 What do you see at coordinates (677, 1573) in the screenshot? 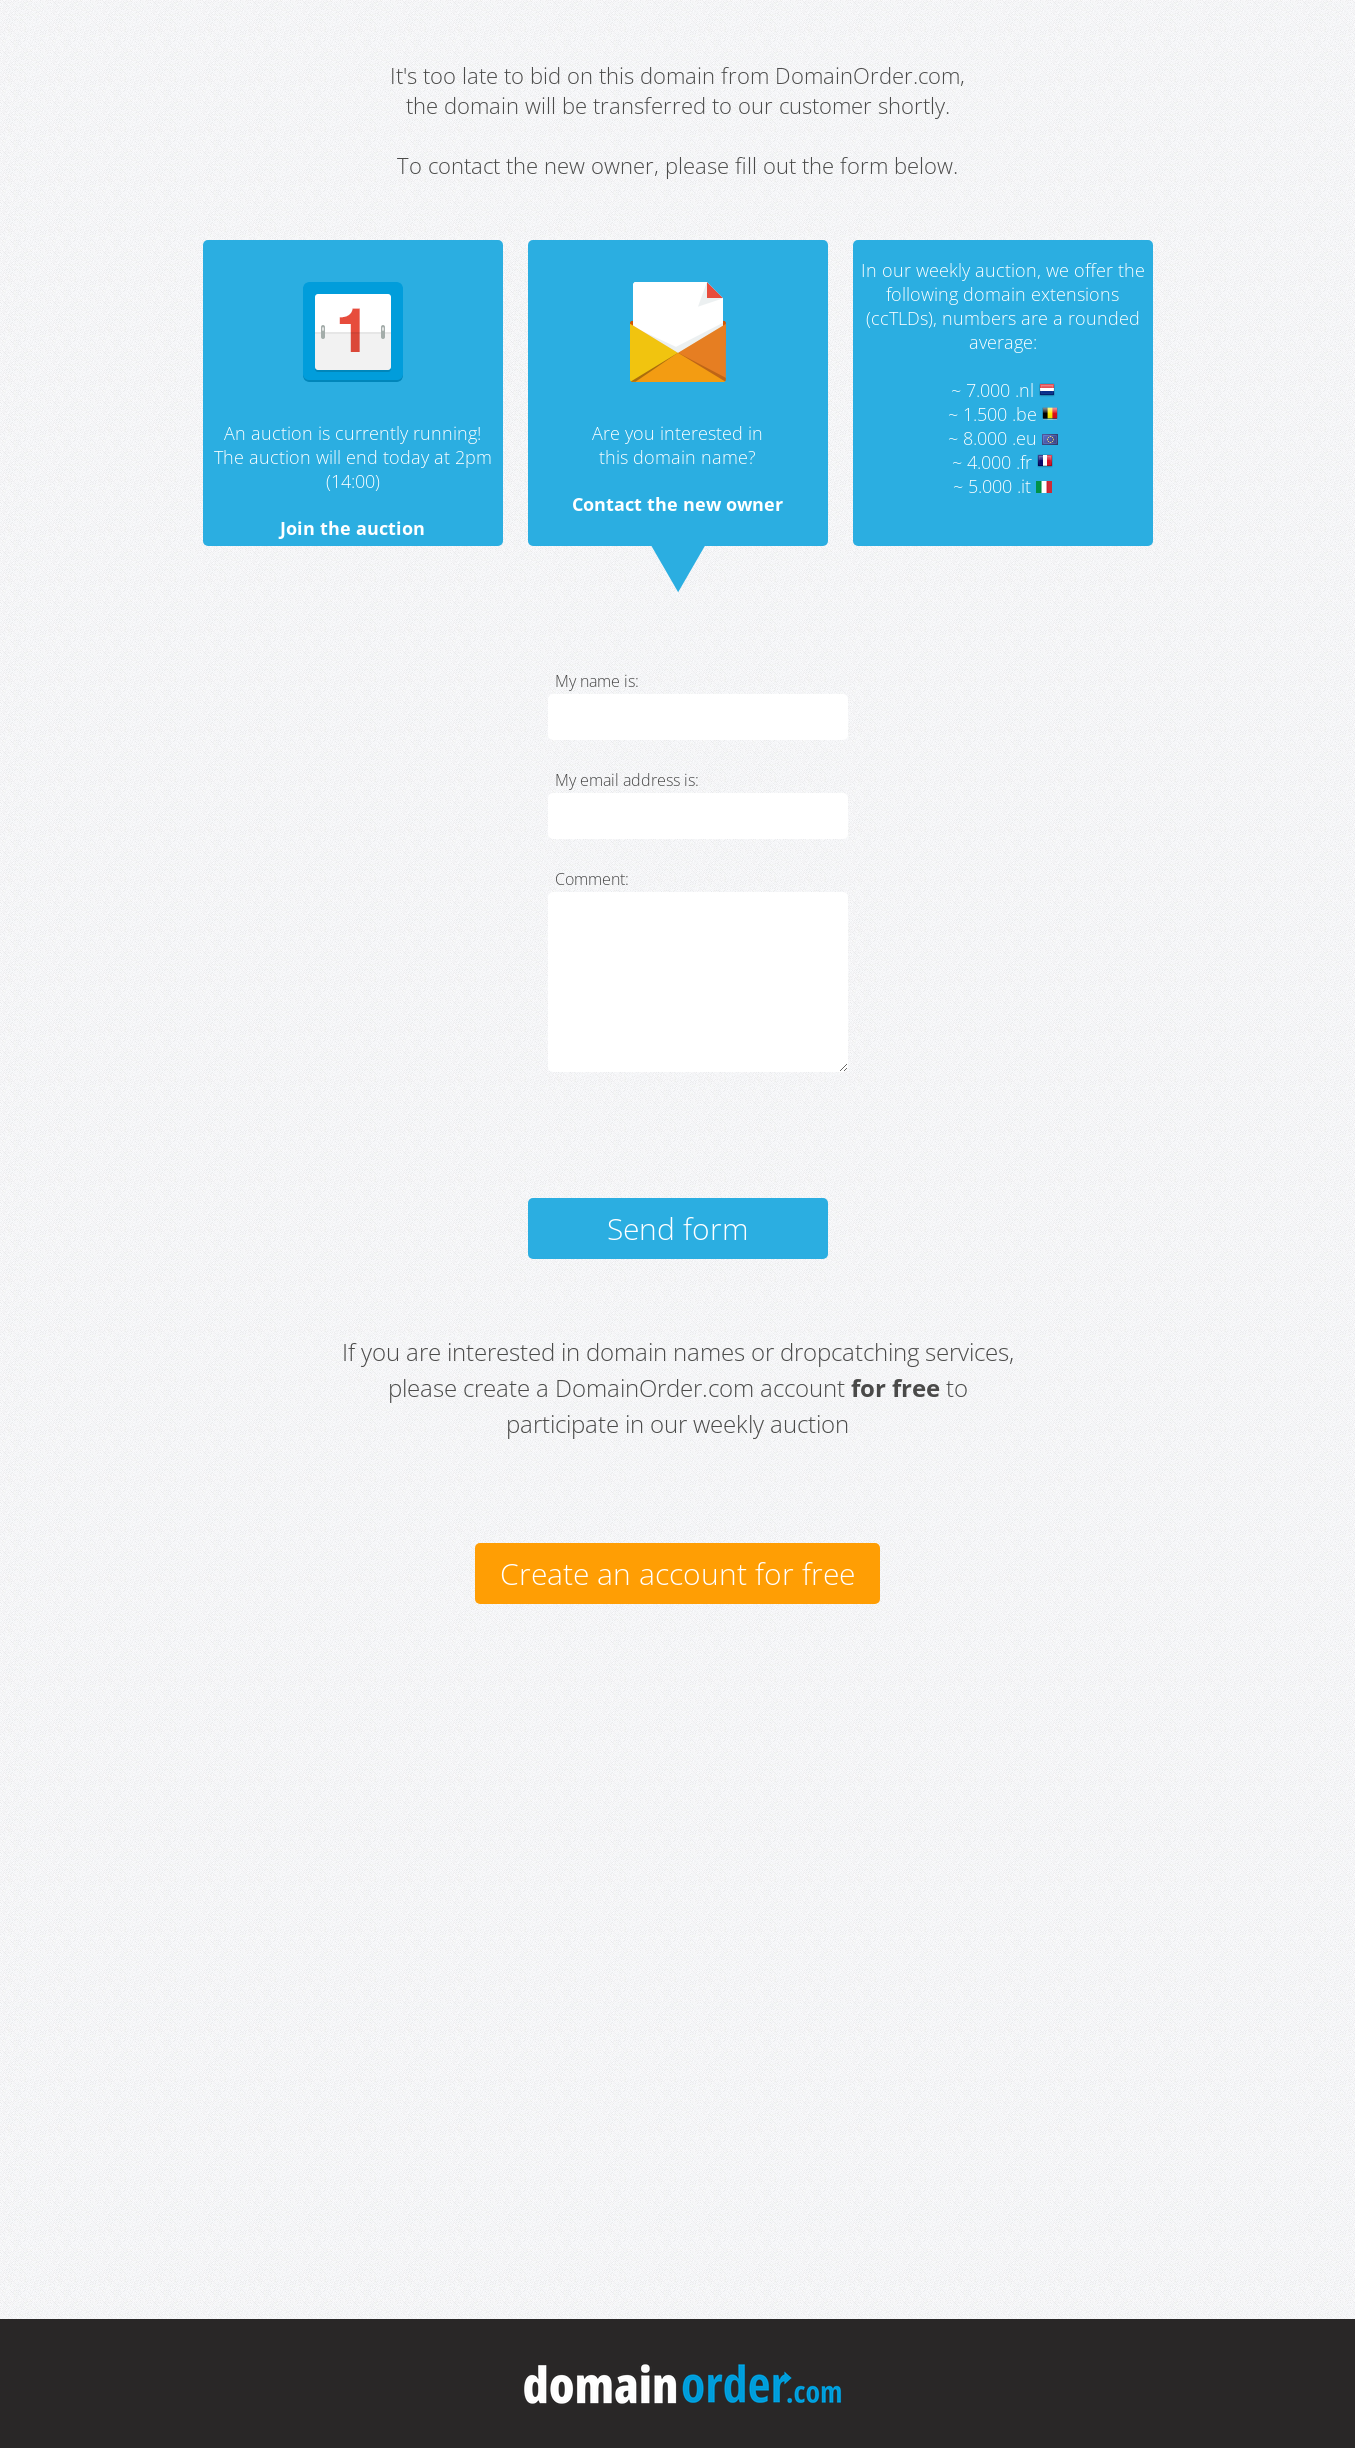
I see `Create an account for free` at bounding box center [677, 1573].